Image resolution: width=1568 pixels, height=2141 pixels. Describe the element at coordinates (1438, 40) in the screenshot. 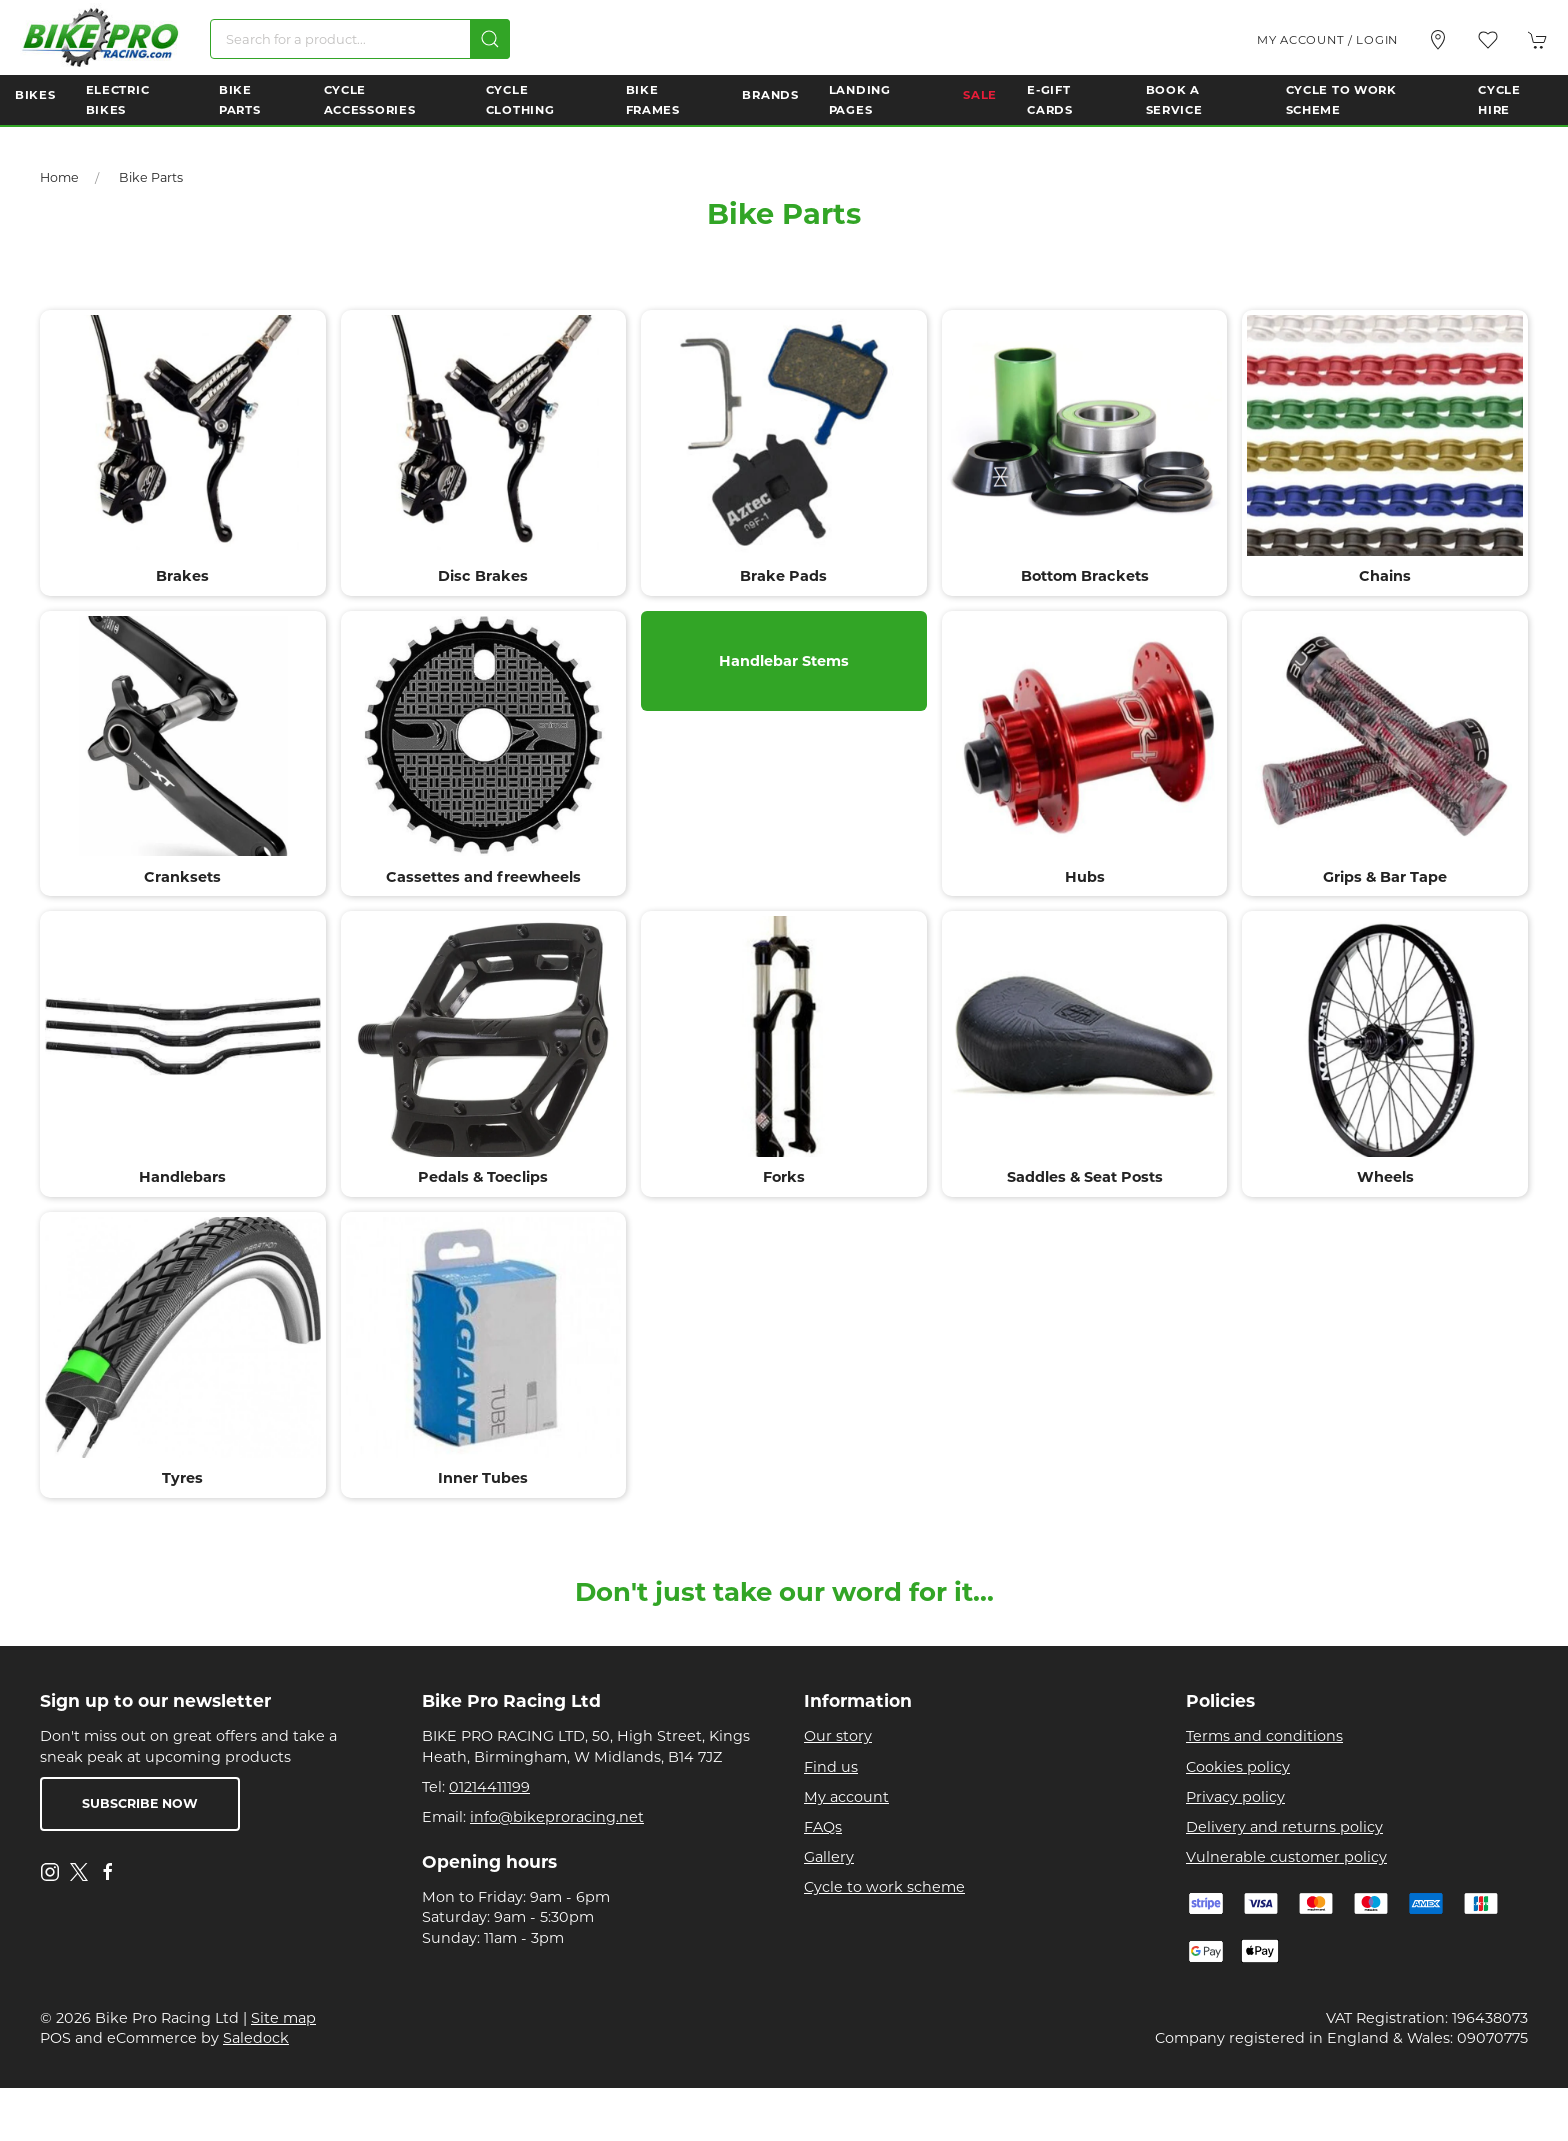

I see `[Visit our store]` at that location.